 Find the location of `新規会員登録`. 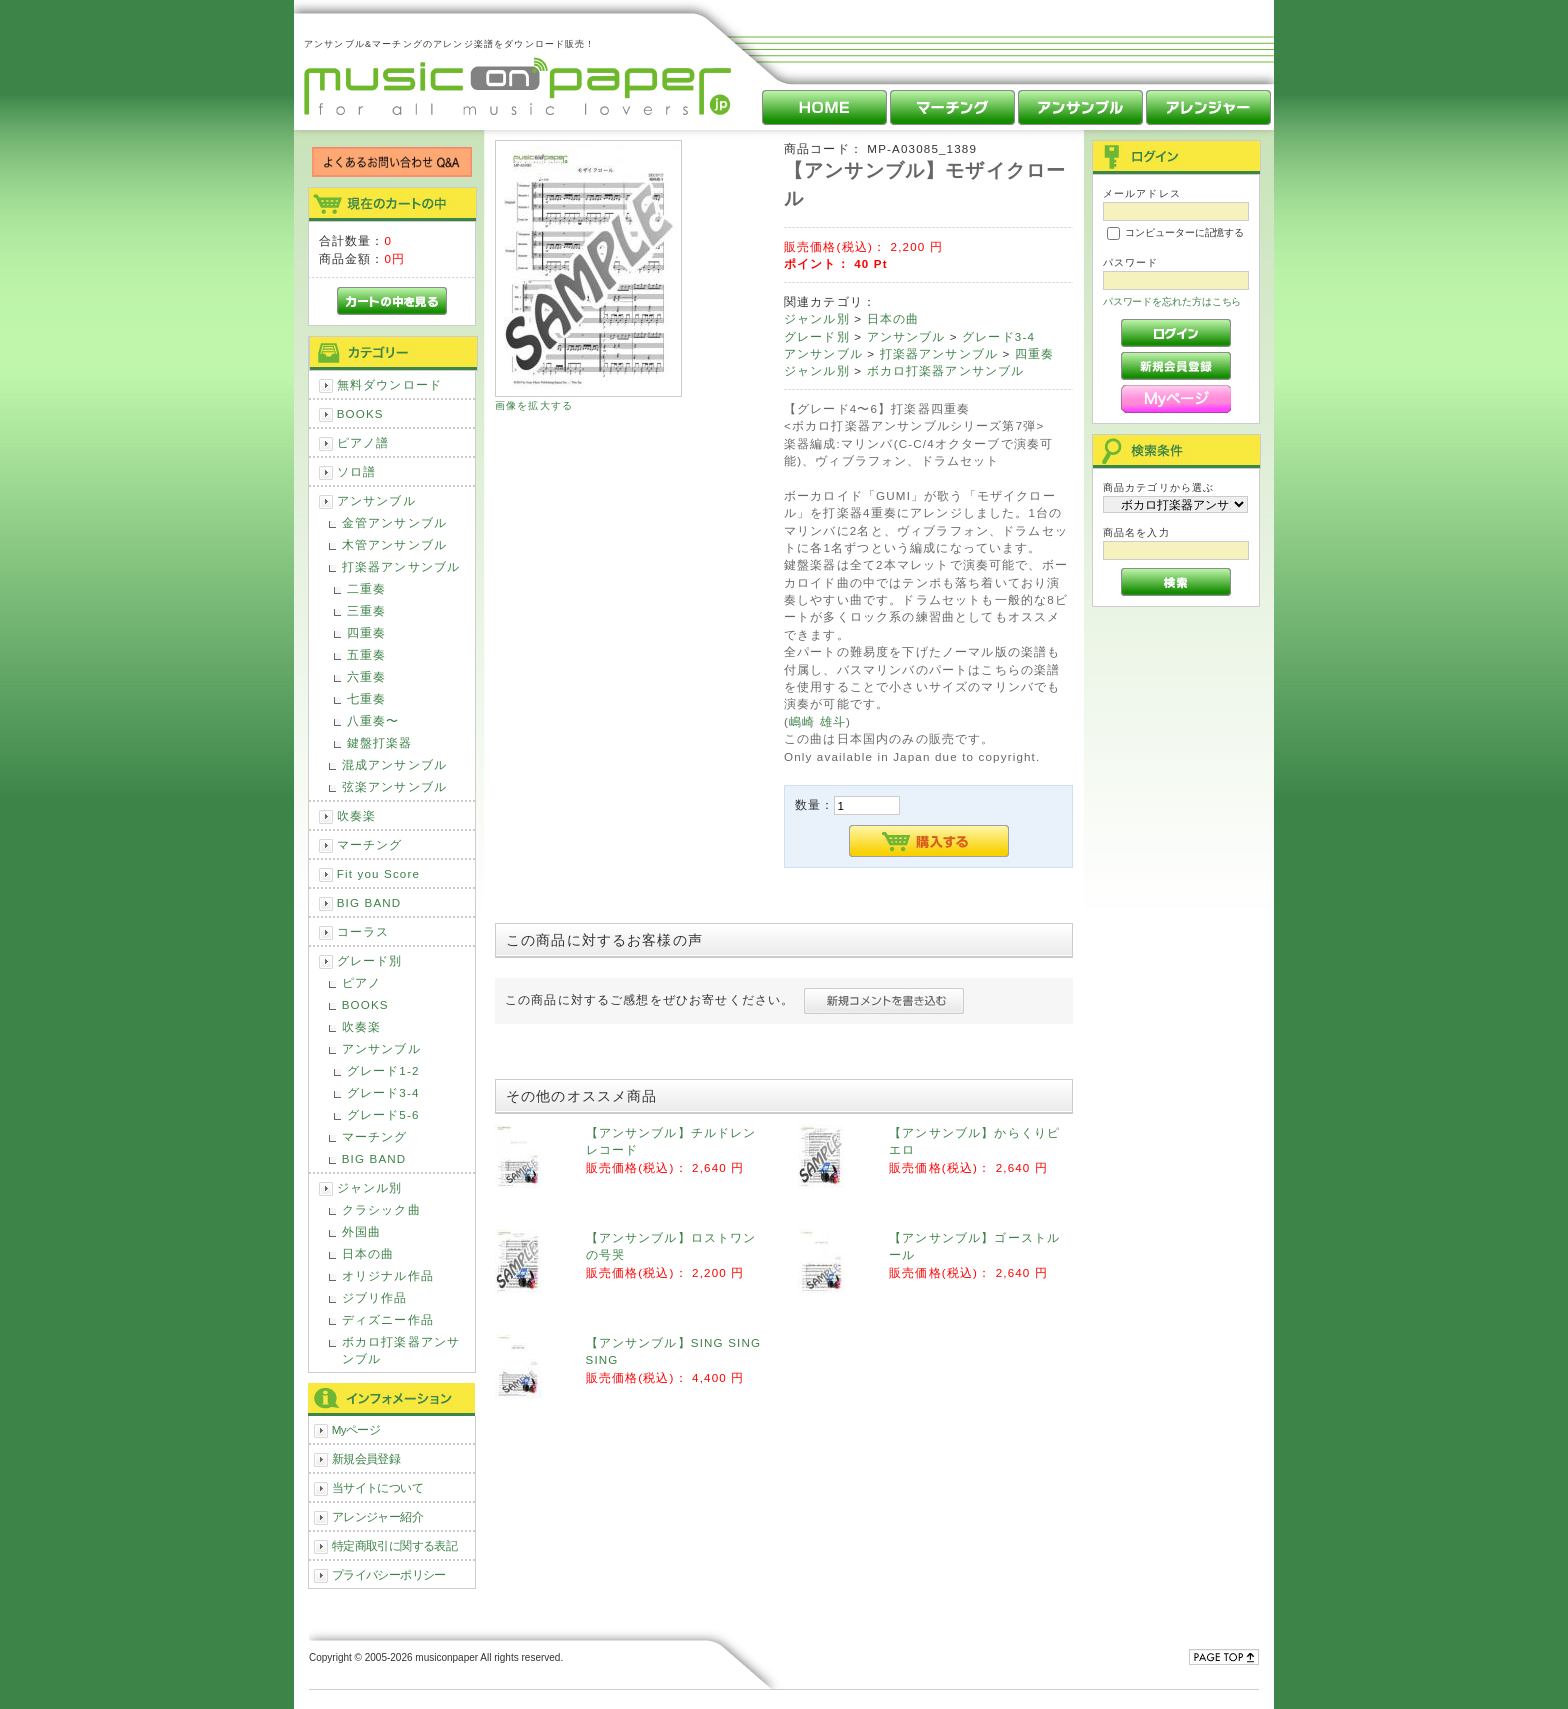

新規会員登録 is located at coordinates (366, 1458).